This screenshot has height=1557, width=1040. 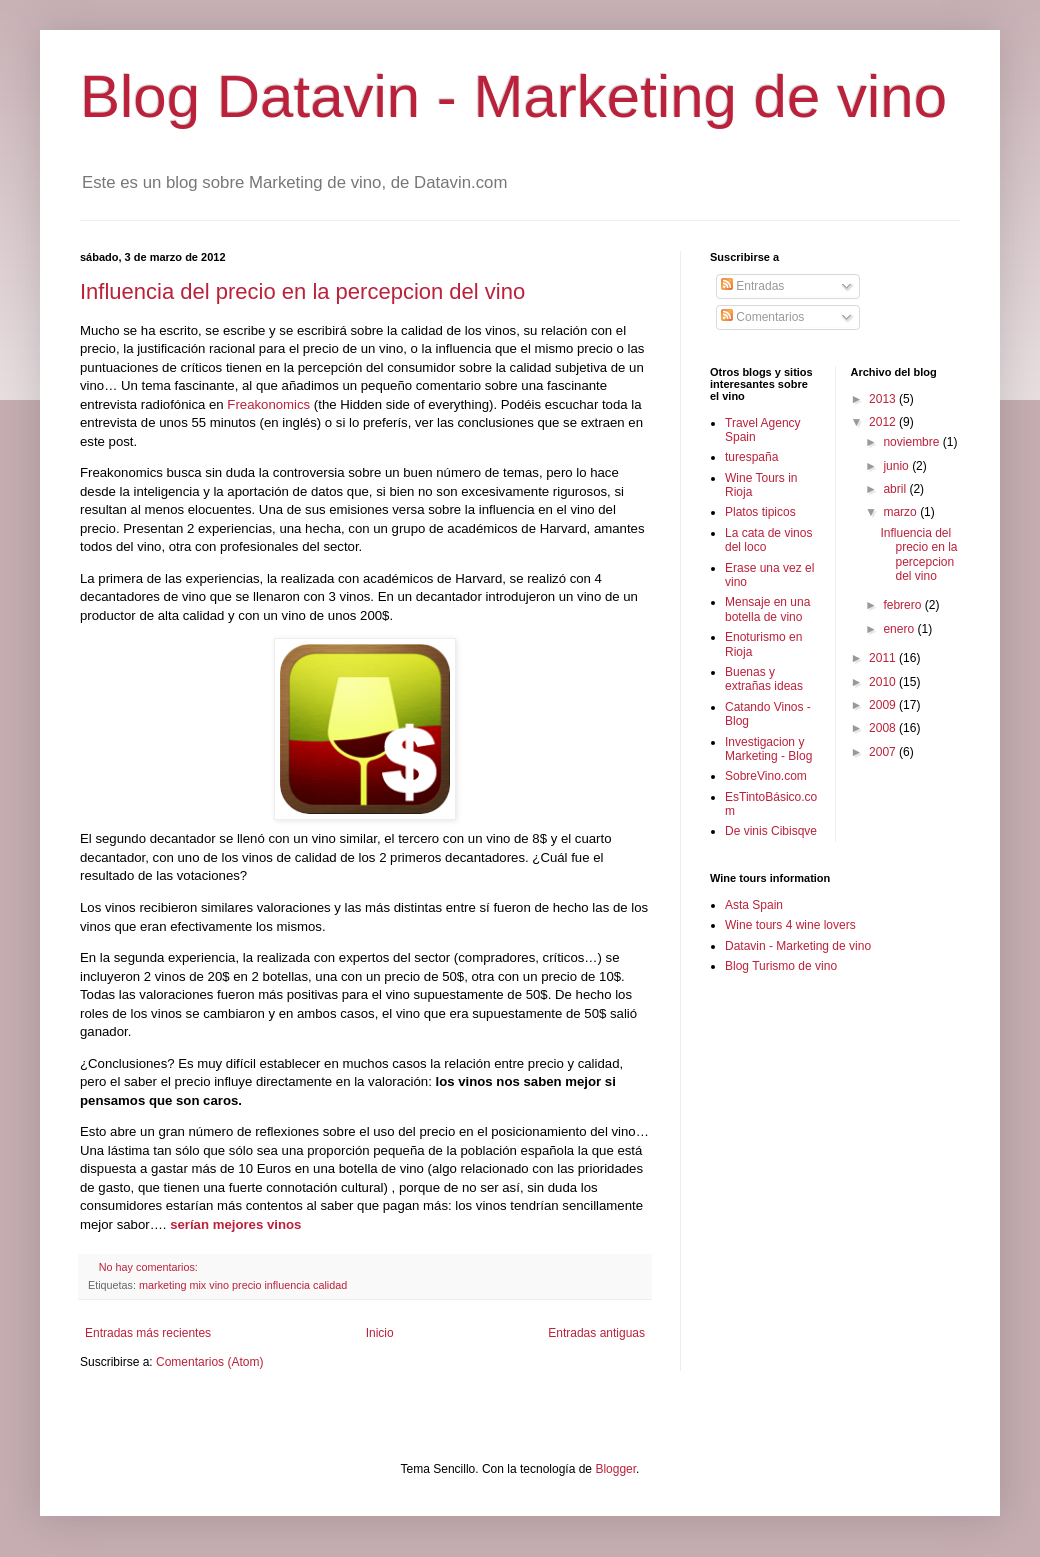 What do you see at coordinates (768, 749) in the screenshot?
I see `Investigacion y Marketing - Blog` at bounding box center [768, 749].